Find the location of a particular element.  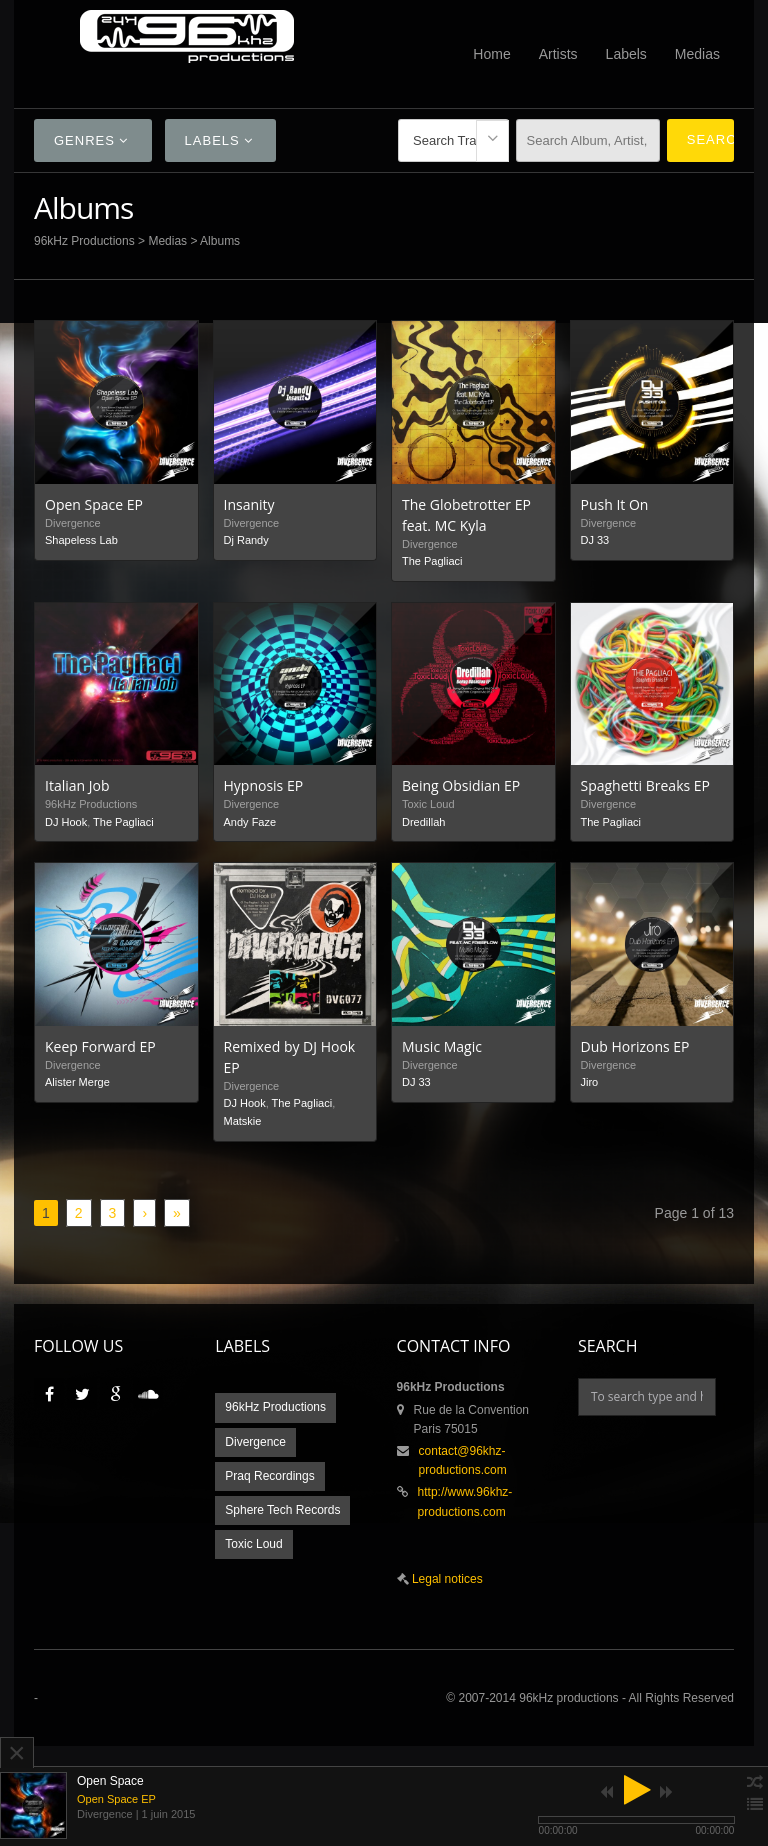

DJ 33 is located at coordinates (595, 540).